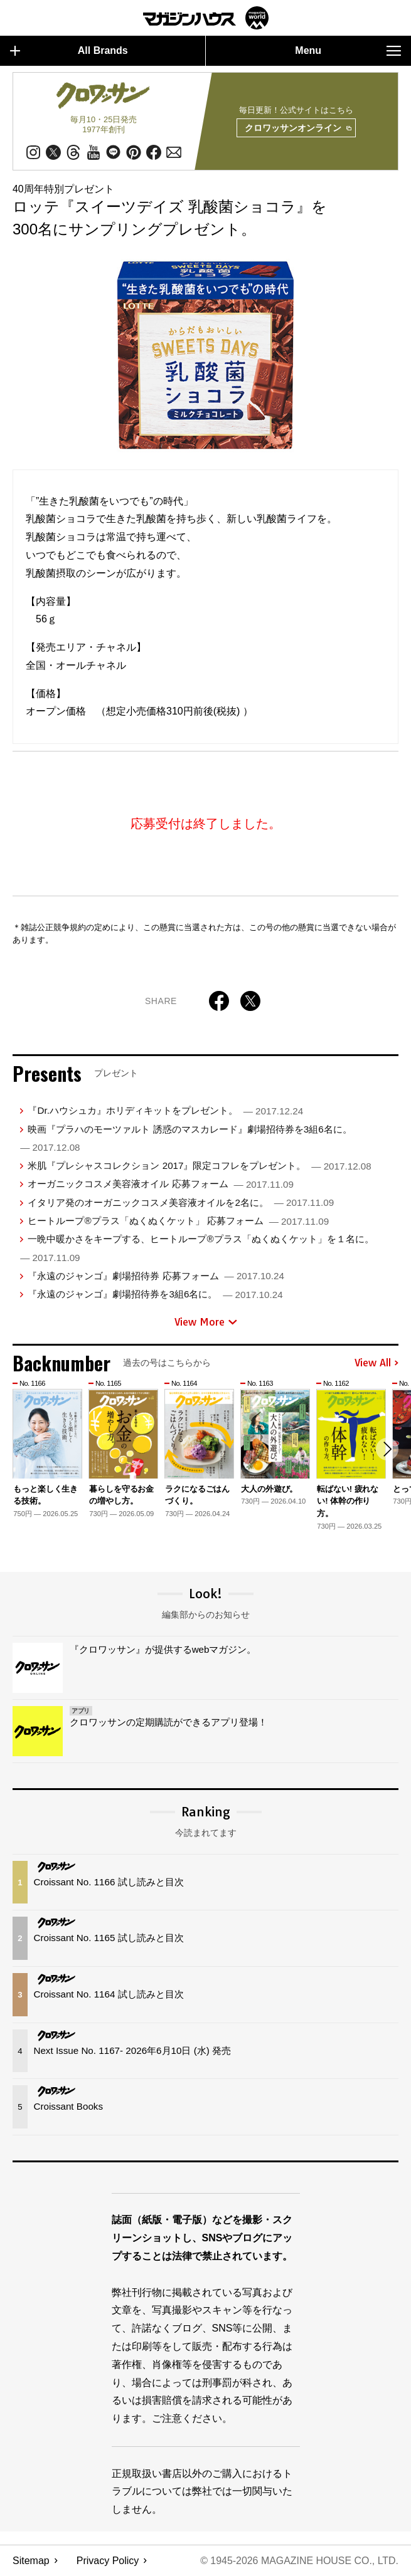  Describe the element at coordinates (199, 1165) in the screenshot. I see `米肌『プレシャスコレクション 2017』限定コフレをプレゼント。` at that location.